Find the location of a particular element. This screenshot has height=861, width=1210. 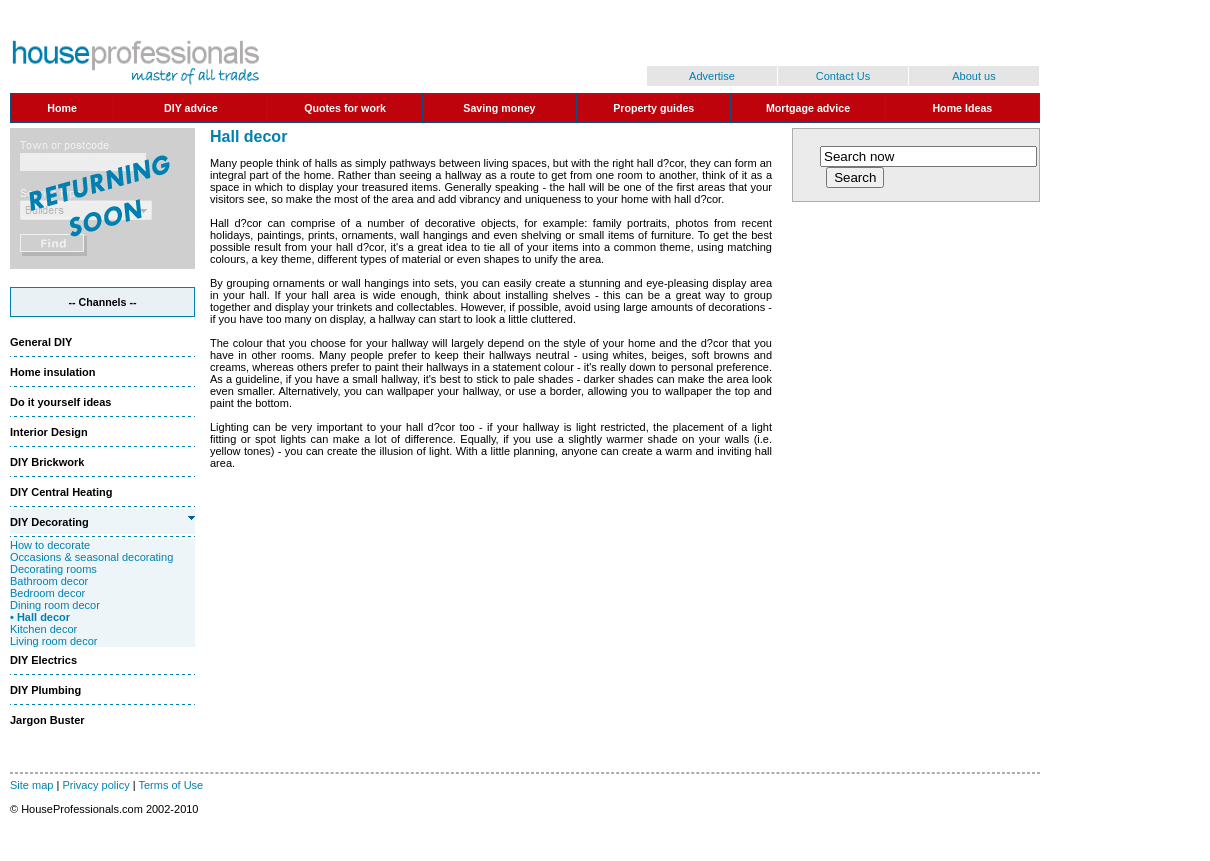

Interior Design is located at coordinates (49, 432).